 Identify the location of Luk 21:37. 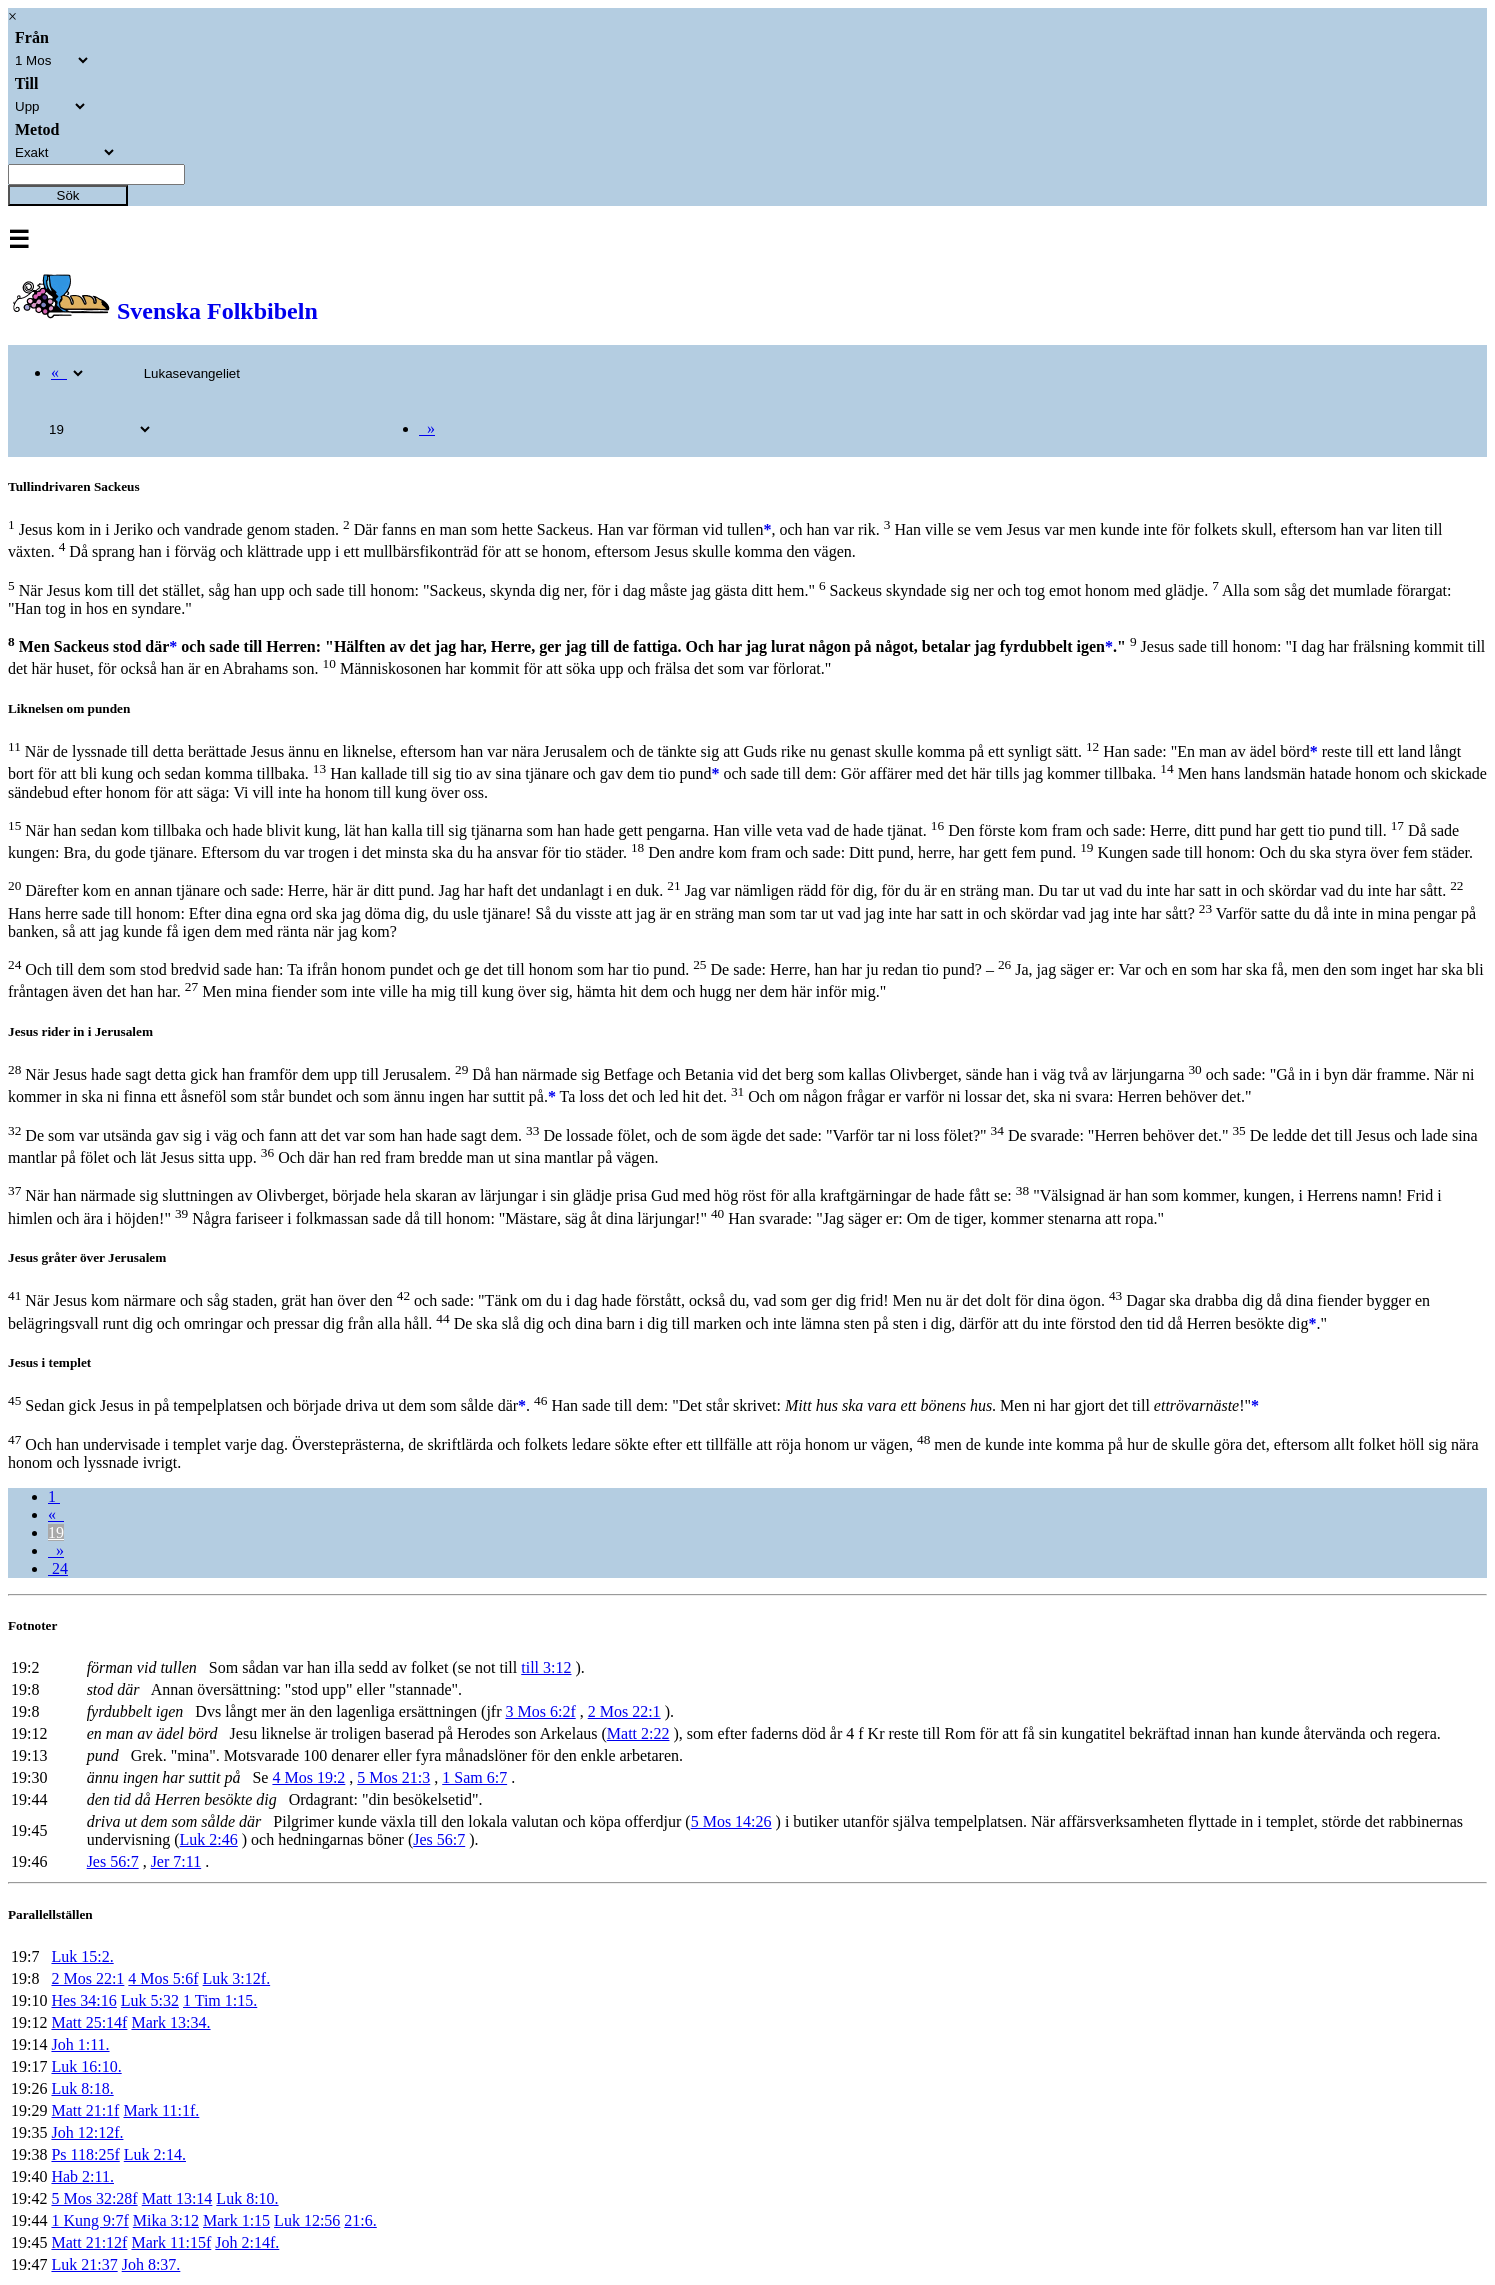
(84, 2264).